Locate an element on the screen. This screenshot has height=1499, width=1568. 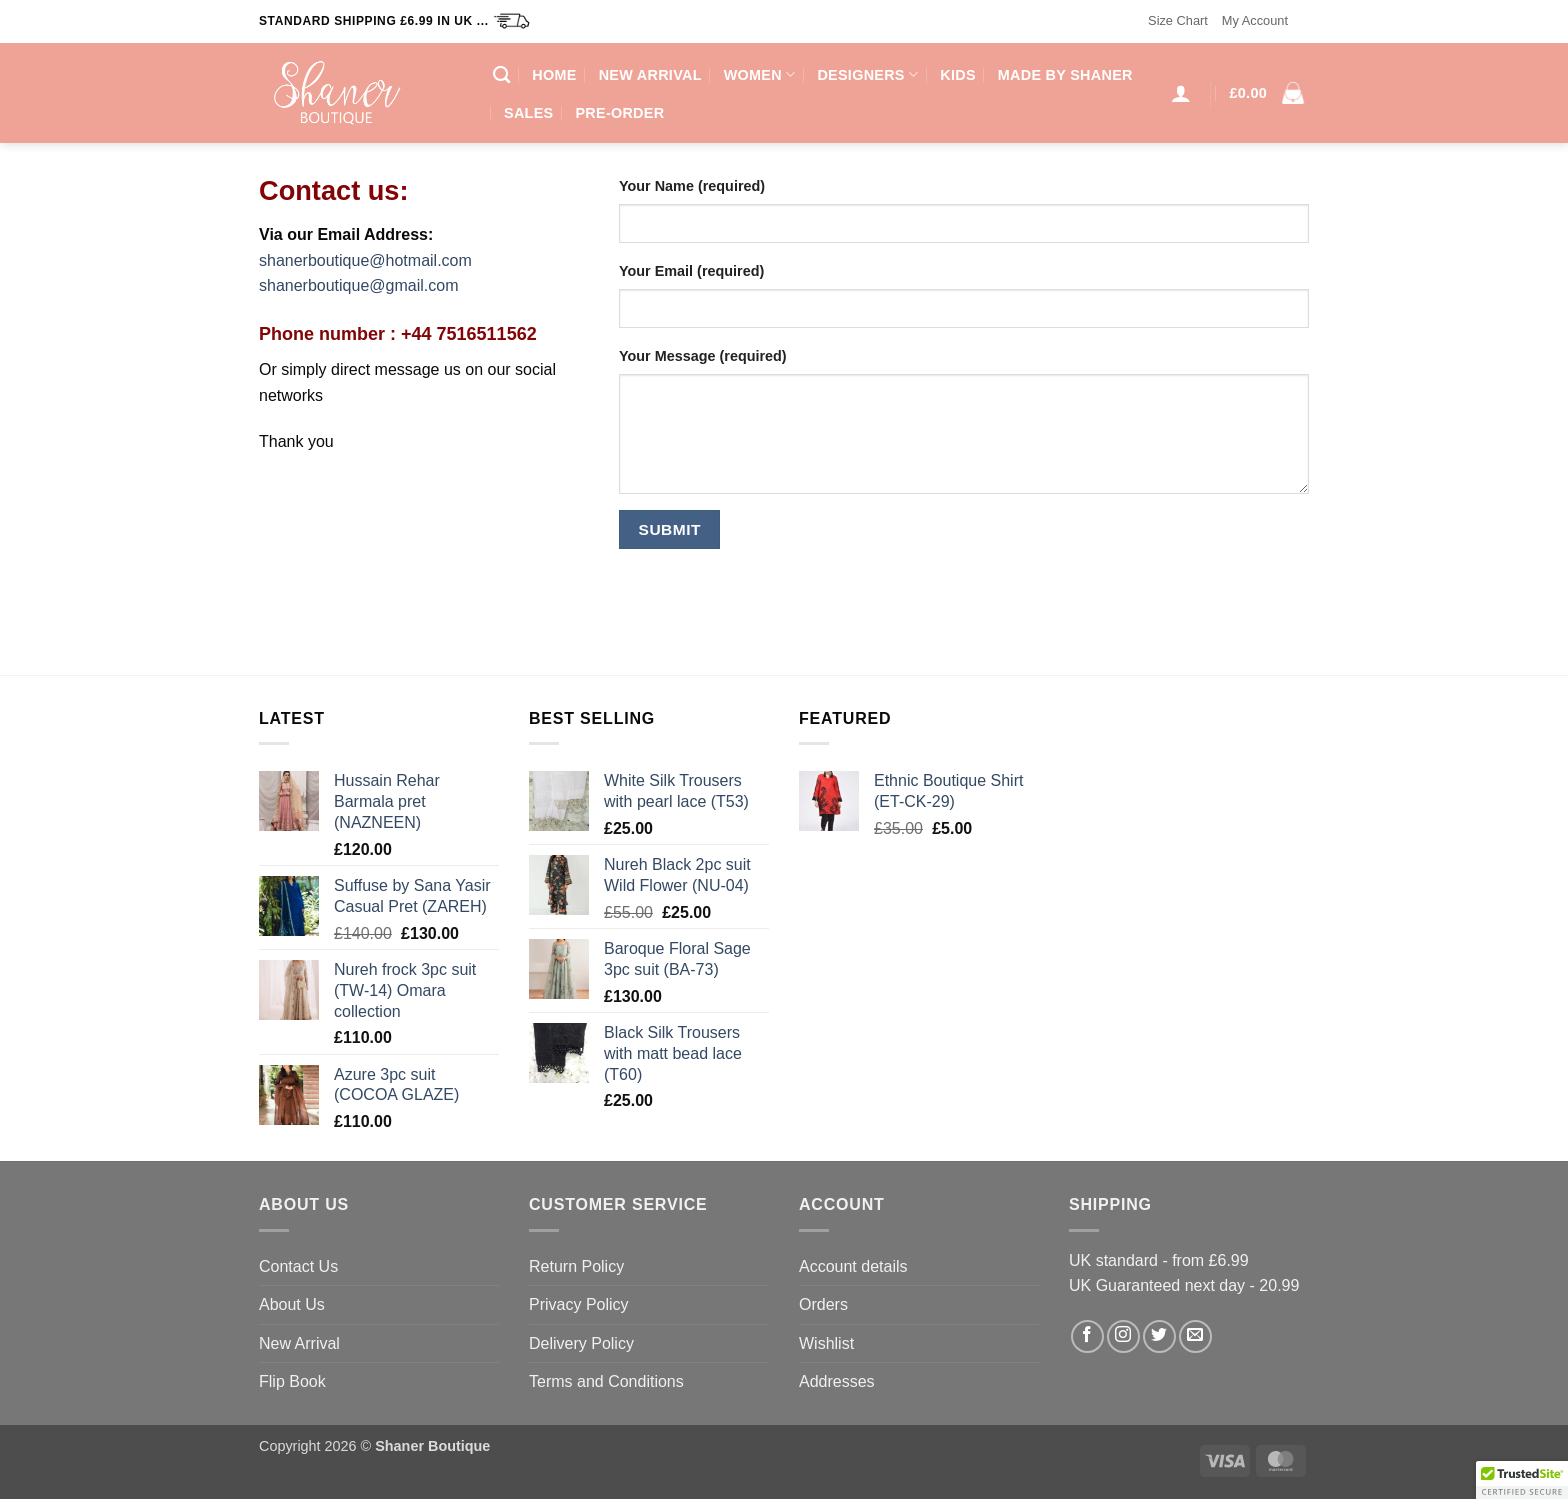
Your Name (required) is located at coordinates (692, 186).